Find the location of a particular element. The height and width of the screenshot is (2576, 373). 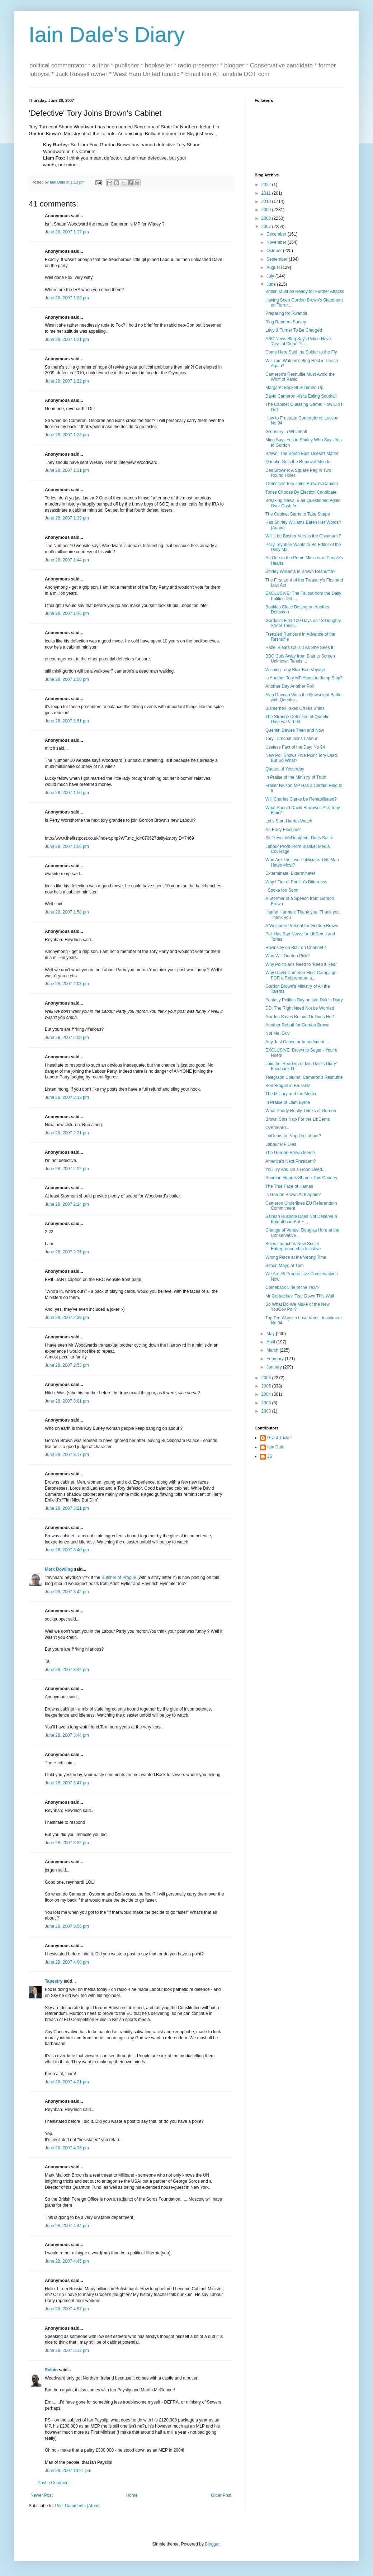

I Spoke too Soon is located at coordinates (281, 890).